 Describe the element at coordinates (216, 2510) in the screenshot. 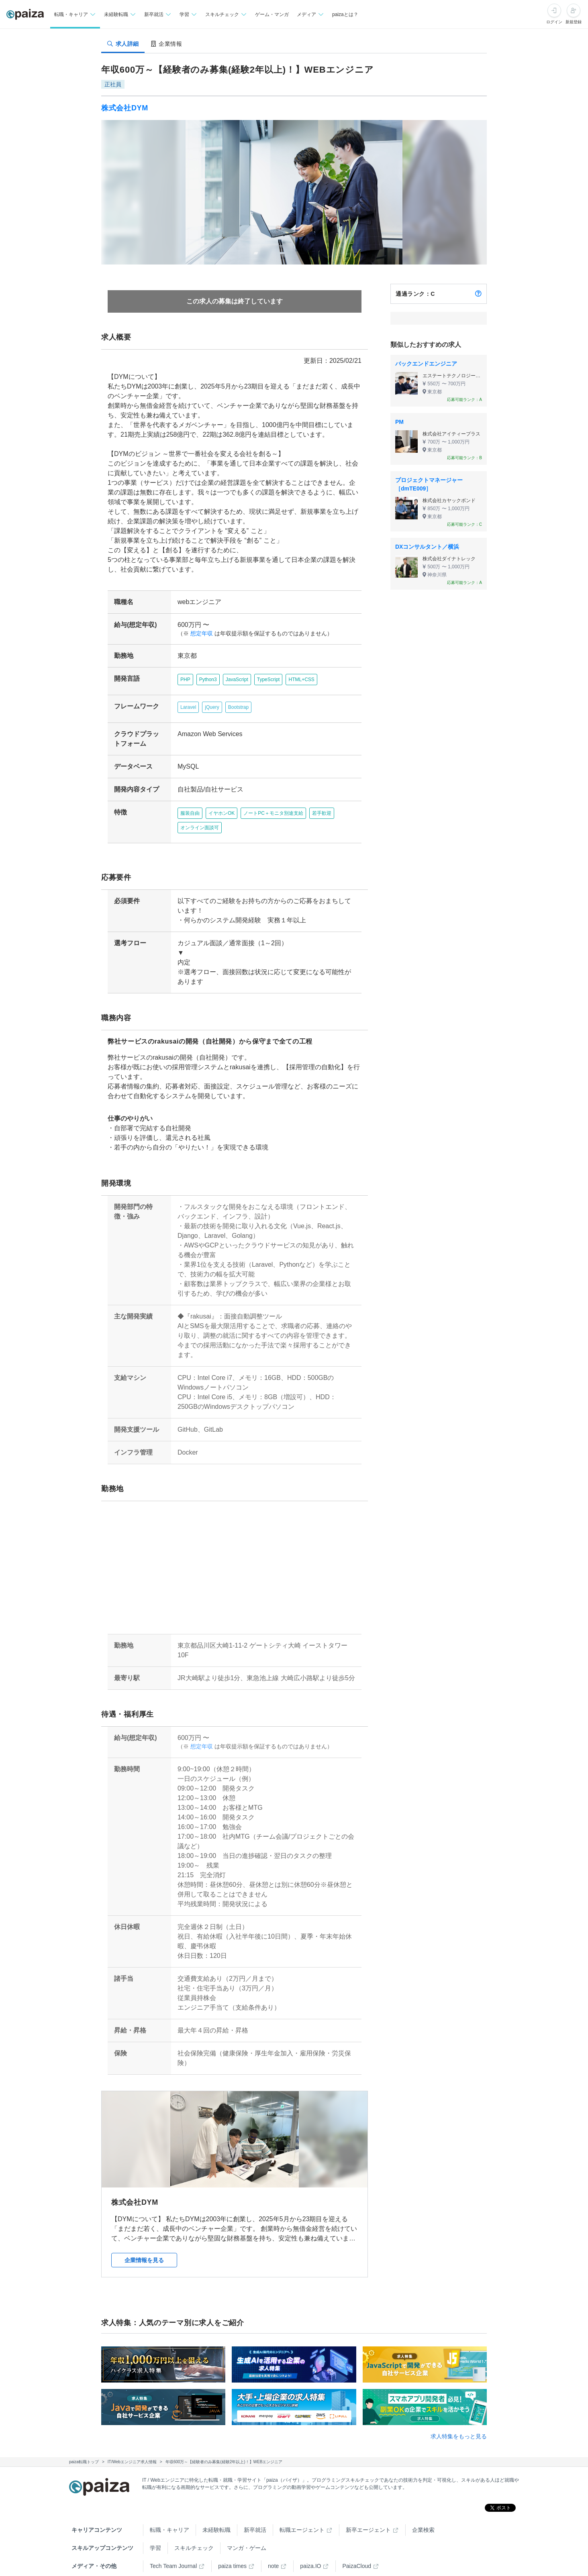

I see `未経験転職` at that location.